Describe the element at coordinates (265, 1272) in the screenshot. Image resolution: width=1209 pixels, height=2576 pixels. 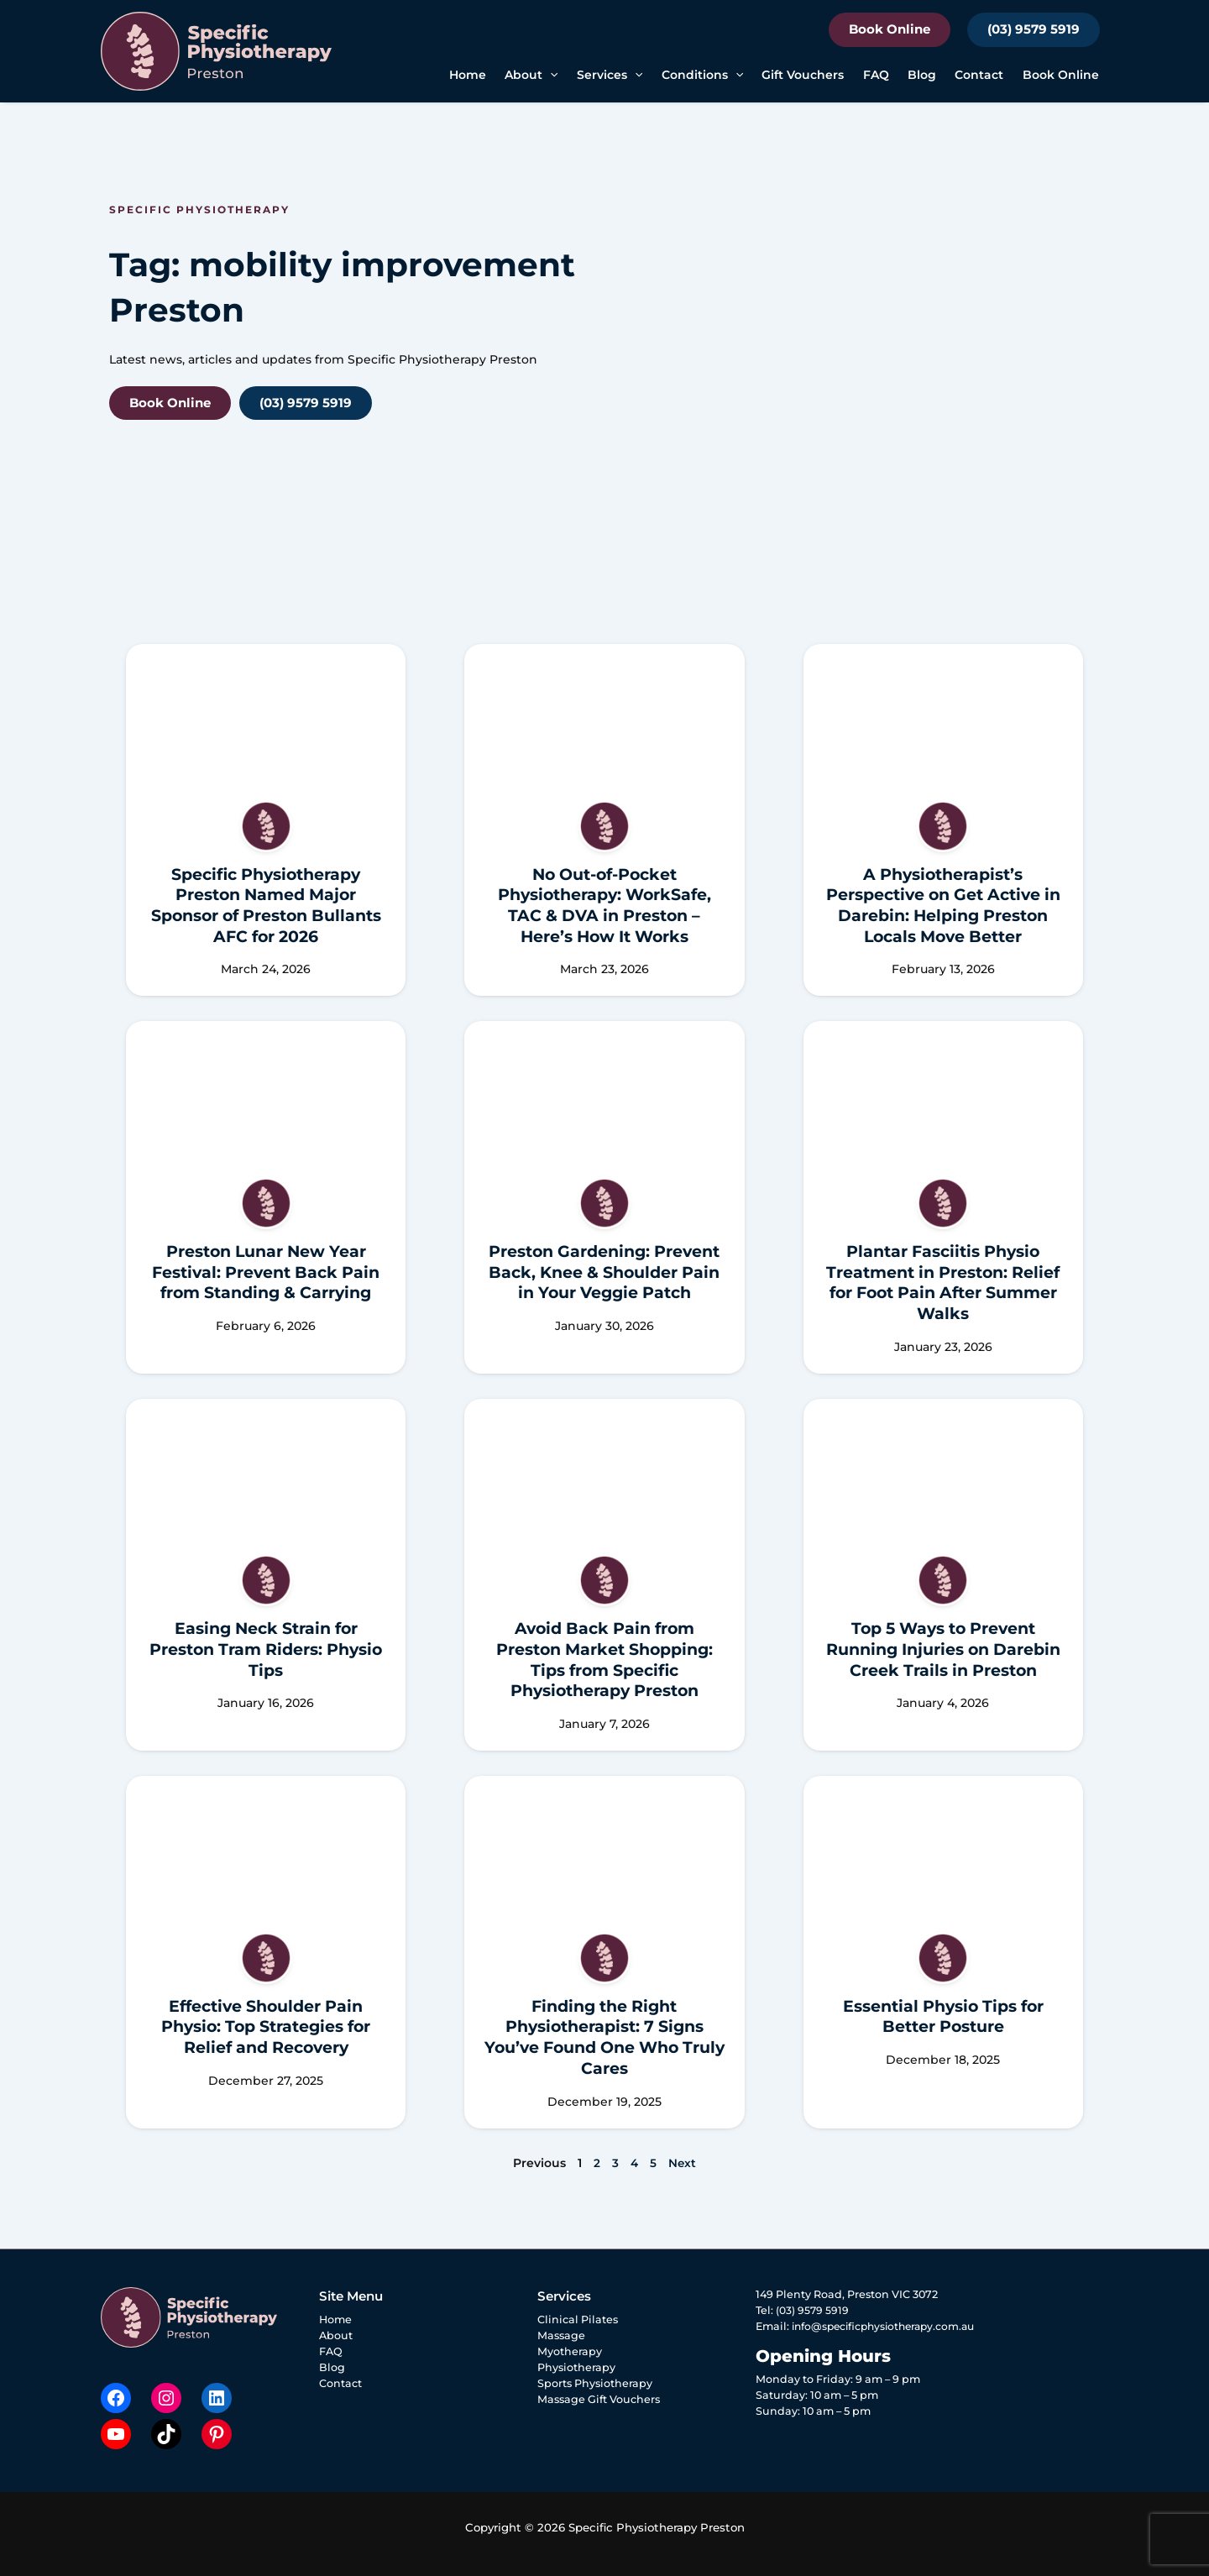
I see `Preston Lunar New Year Festival: Prevent Back Pain from Standing & Carrying` at that location.